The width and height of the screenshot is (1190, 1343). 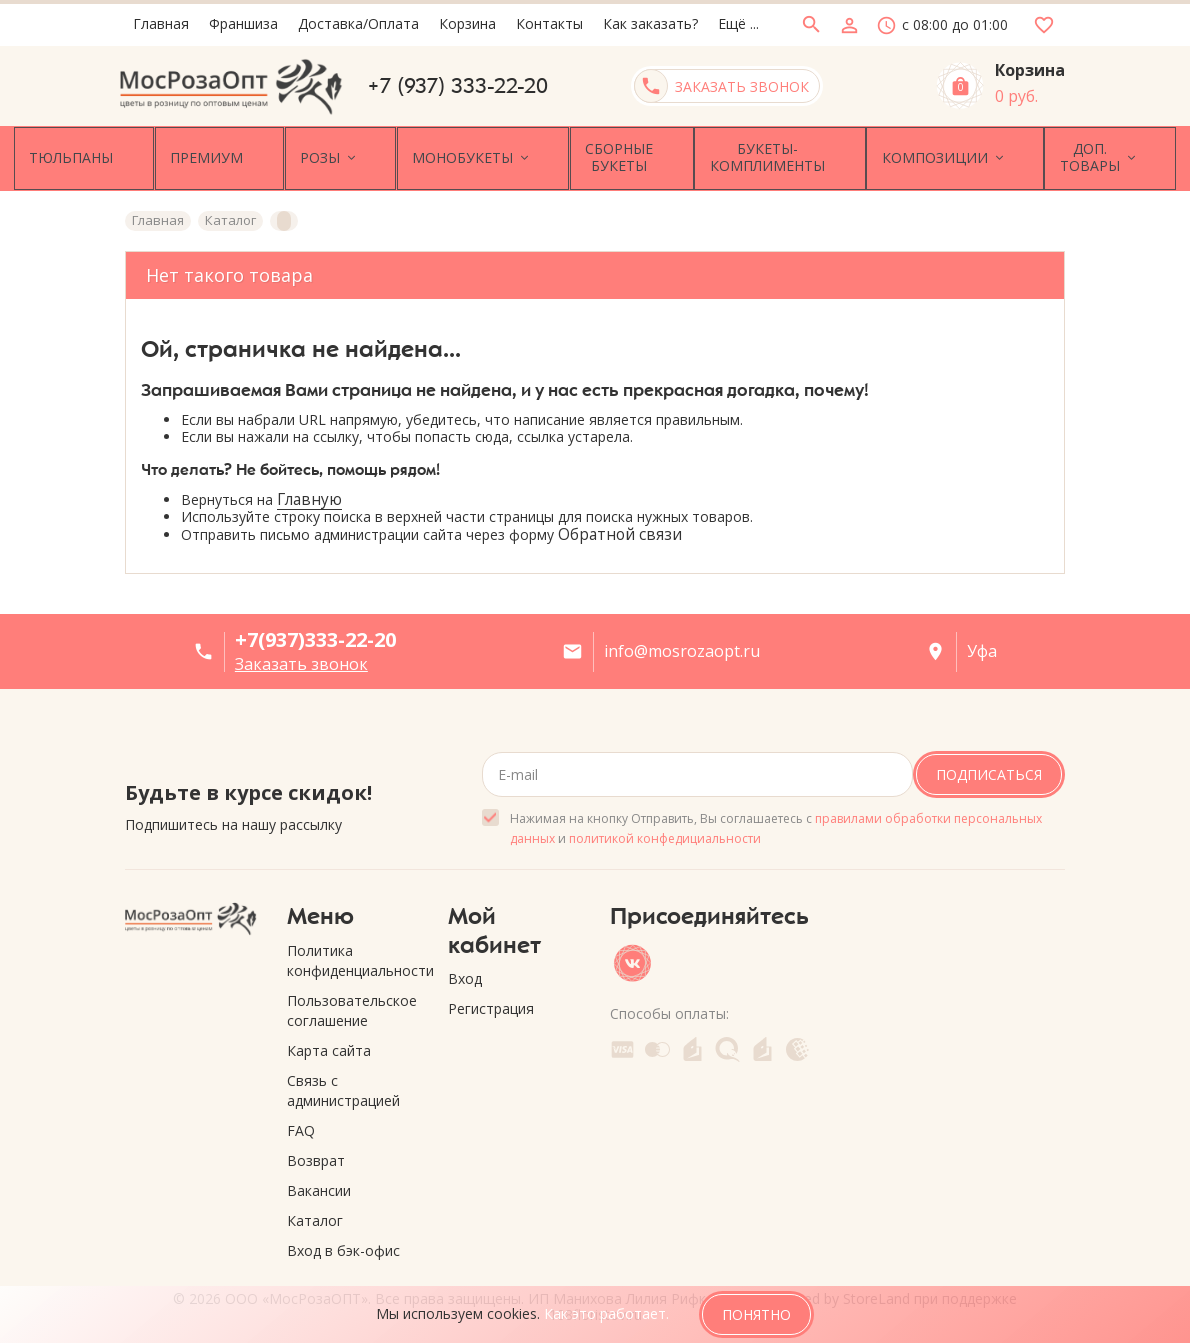 I want to click on Каталог, so click(x=315, y=1213).